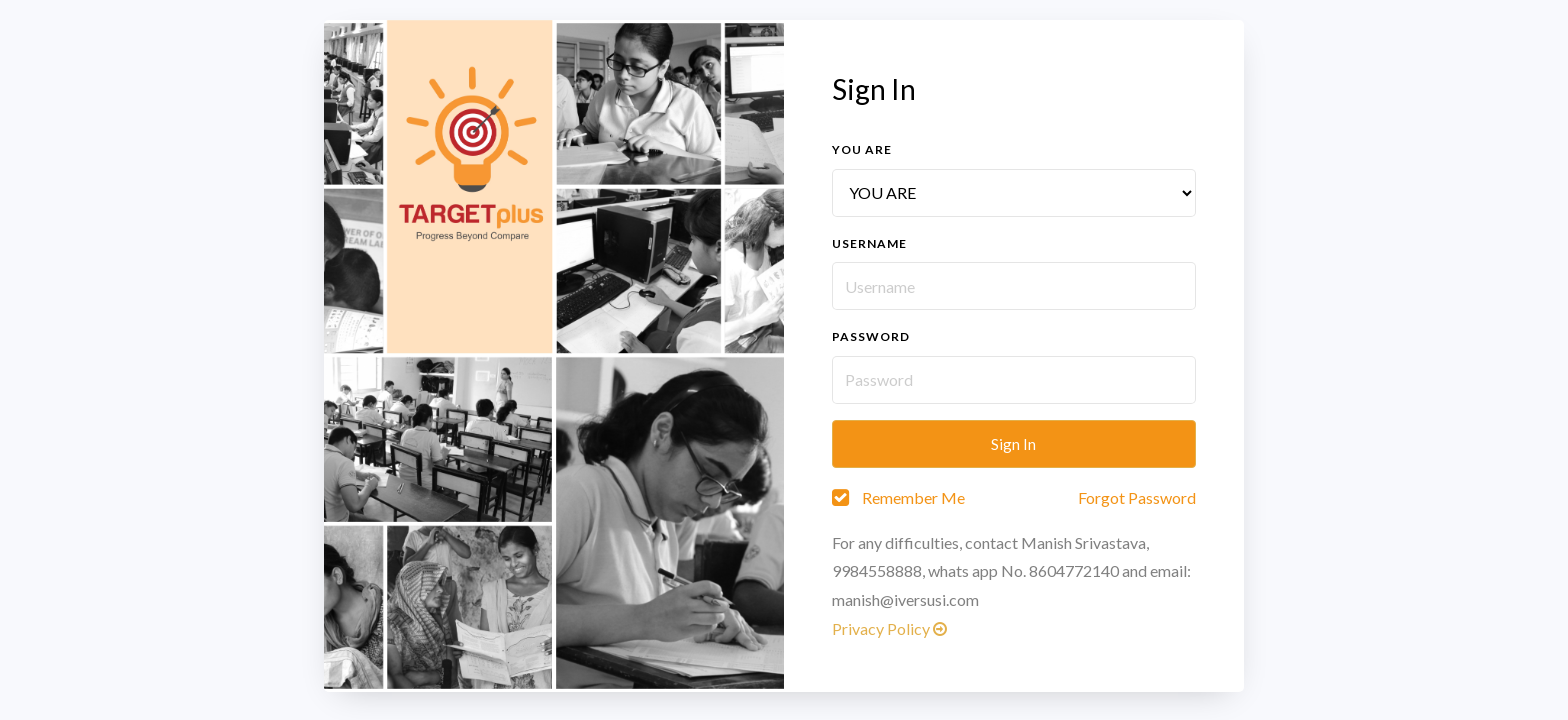 This screenshot has height=720, width=1568. I want to click on Forgot Password, so click(1137, 497).